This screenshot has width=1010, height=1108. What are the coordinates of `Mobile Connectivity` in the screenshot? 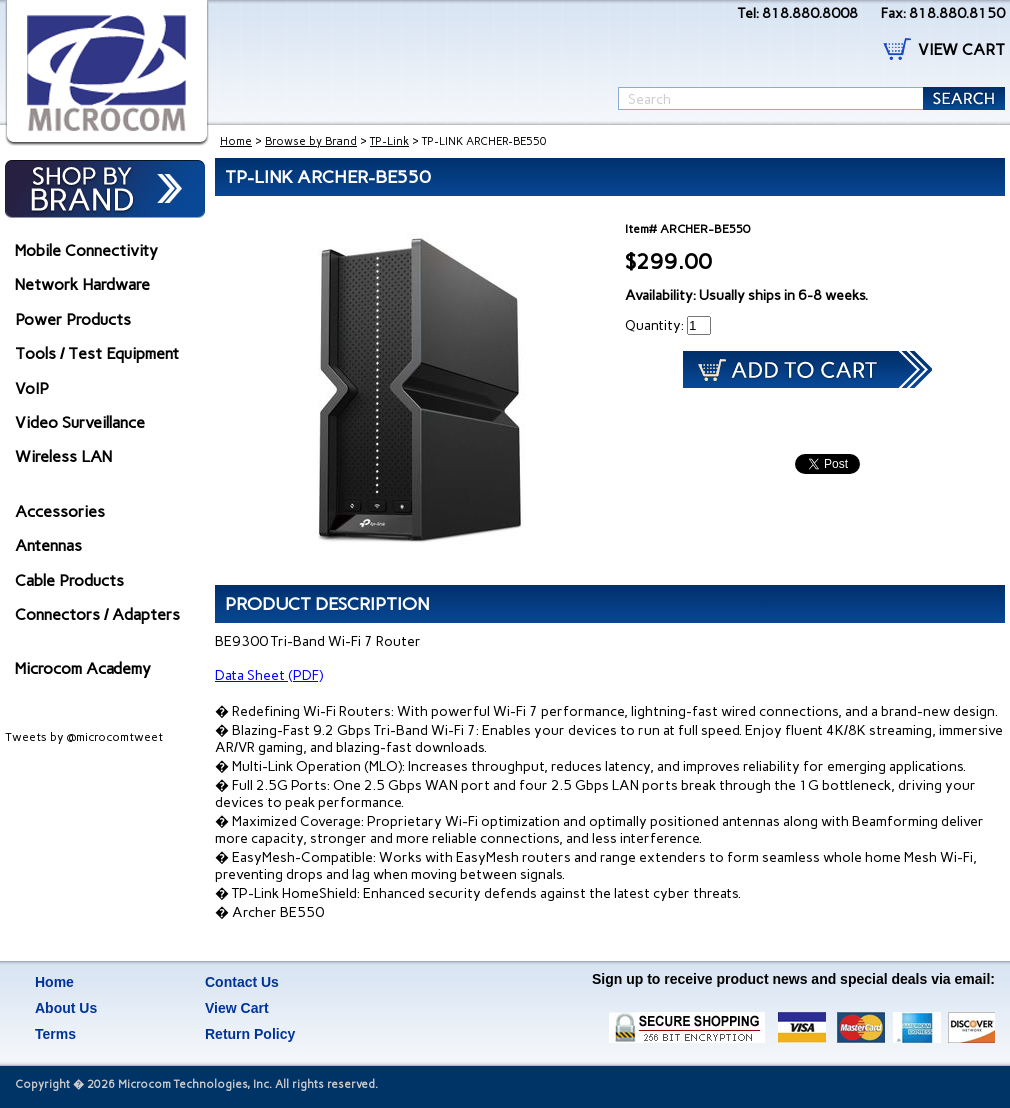 It's located at (86, 250).